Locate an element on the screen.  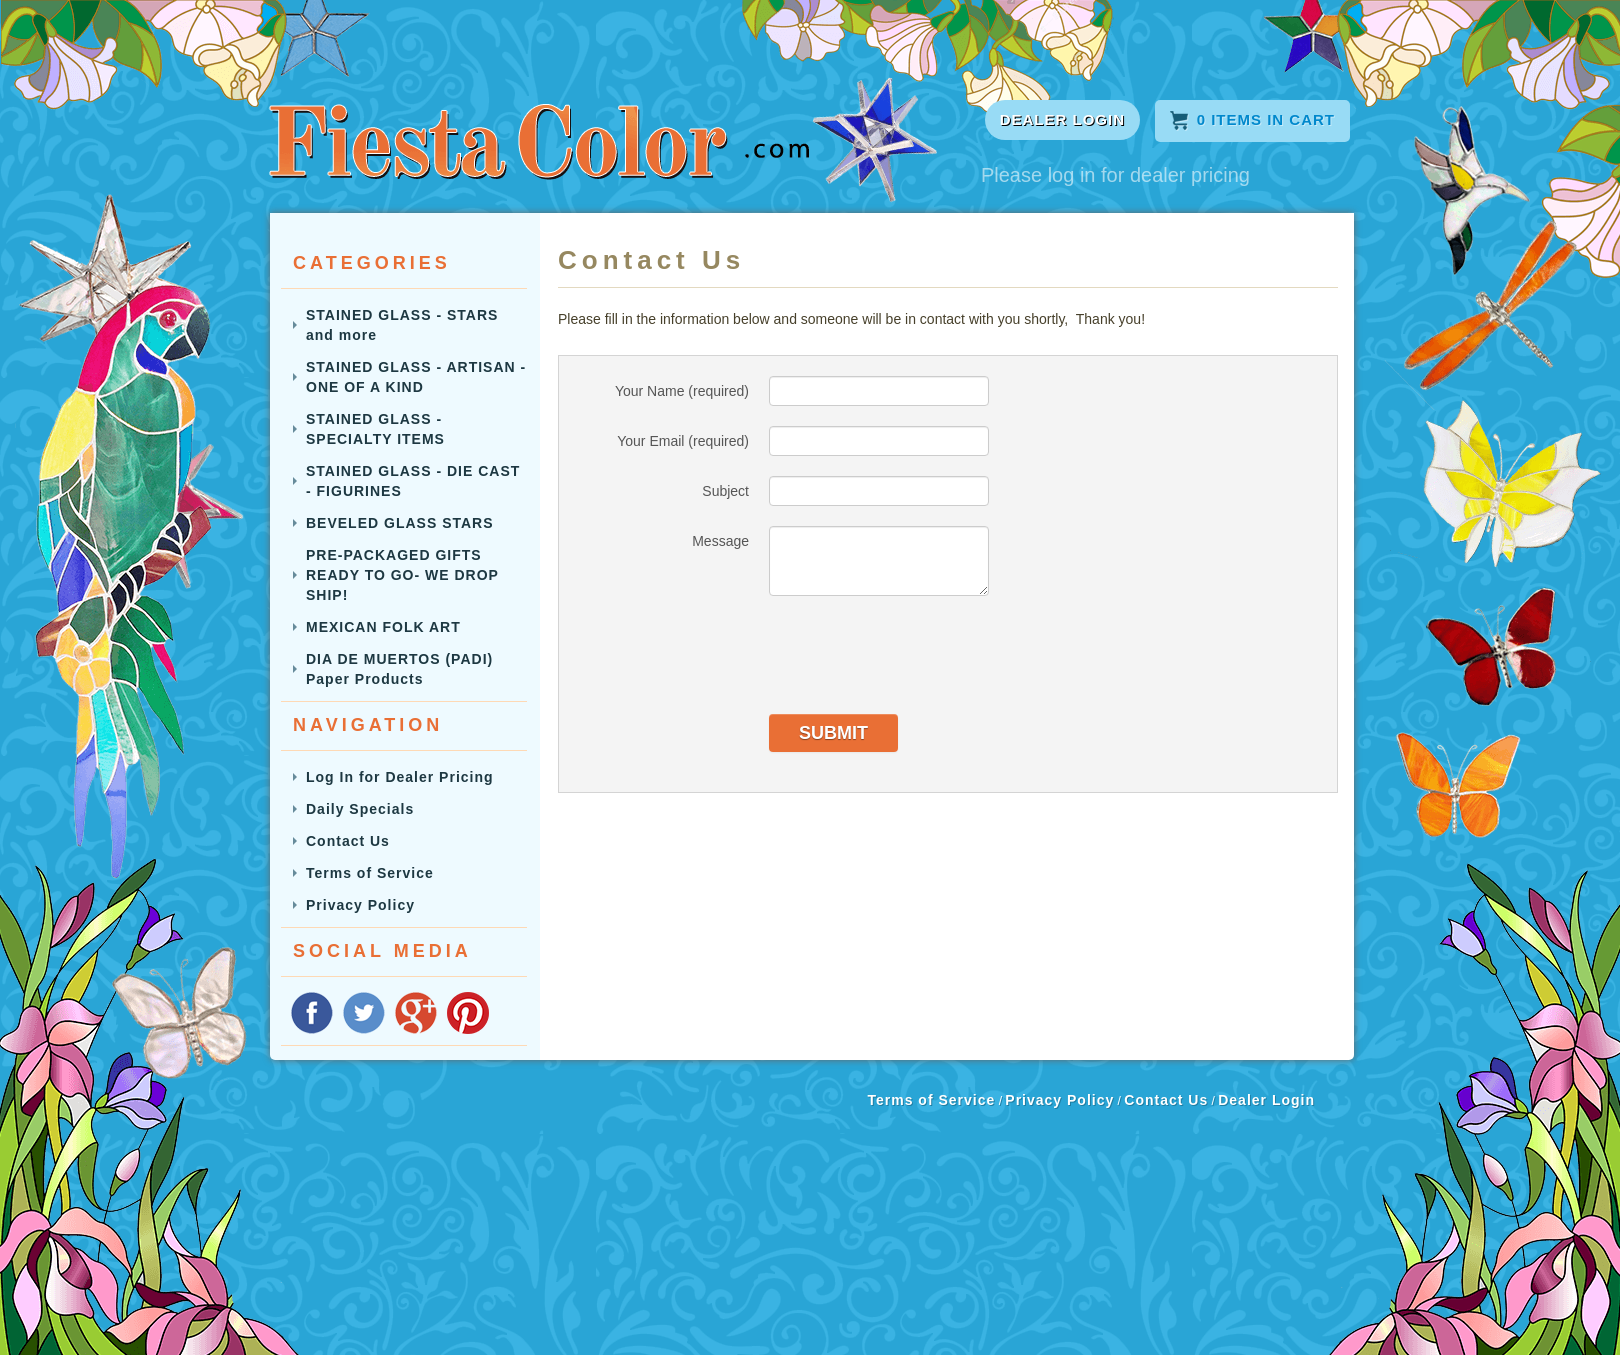
STAINED GLASS - ARTISAN - ONE OF A KIND is located at coordinates (416, 377).